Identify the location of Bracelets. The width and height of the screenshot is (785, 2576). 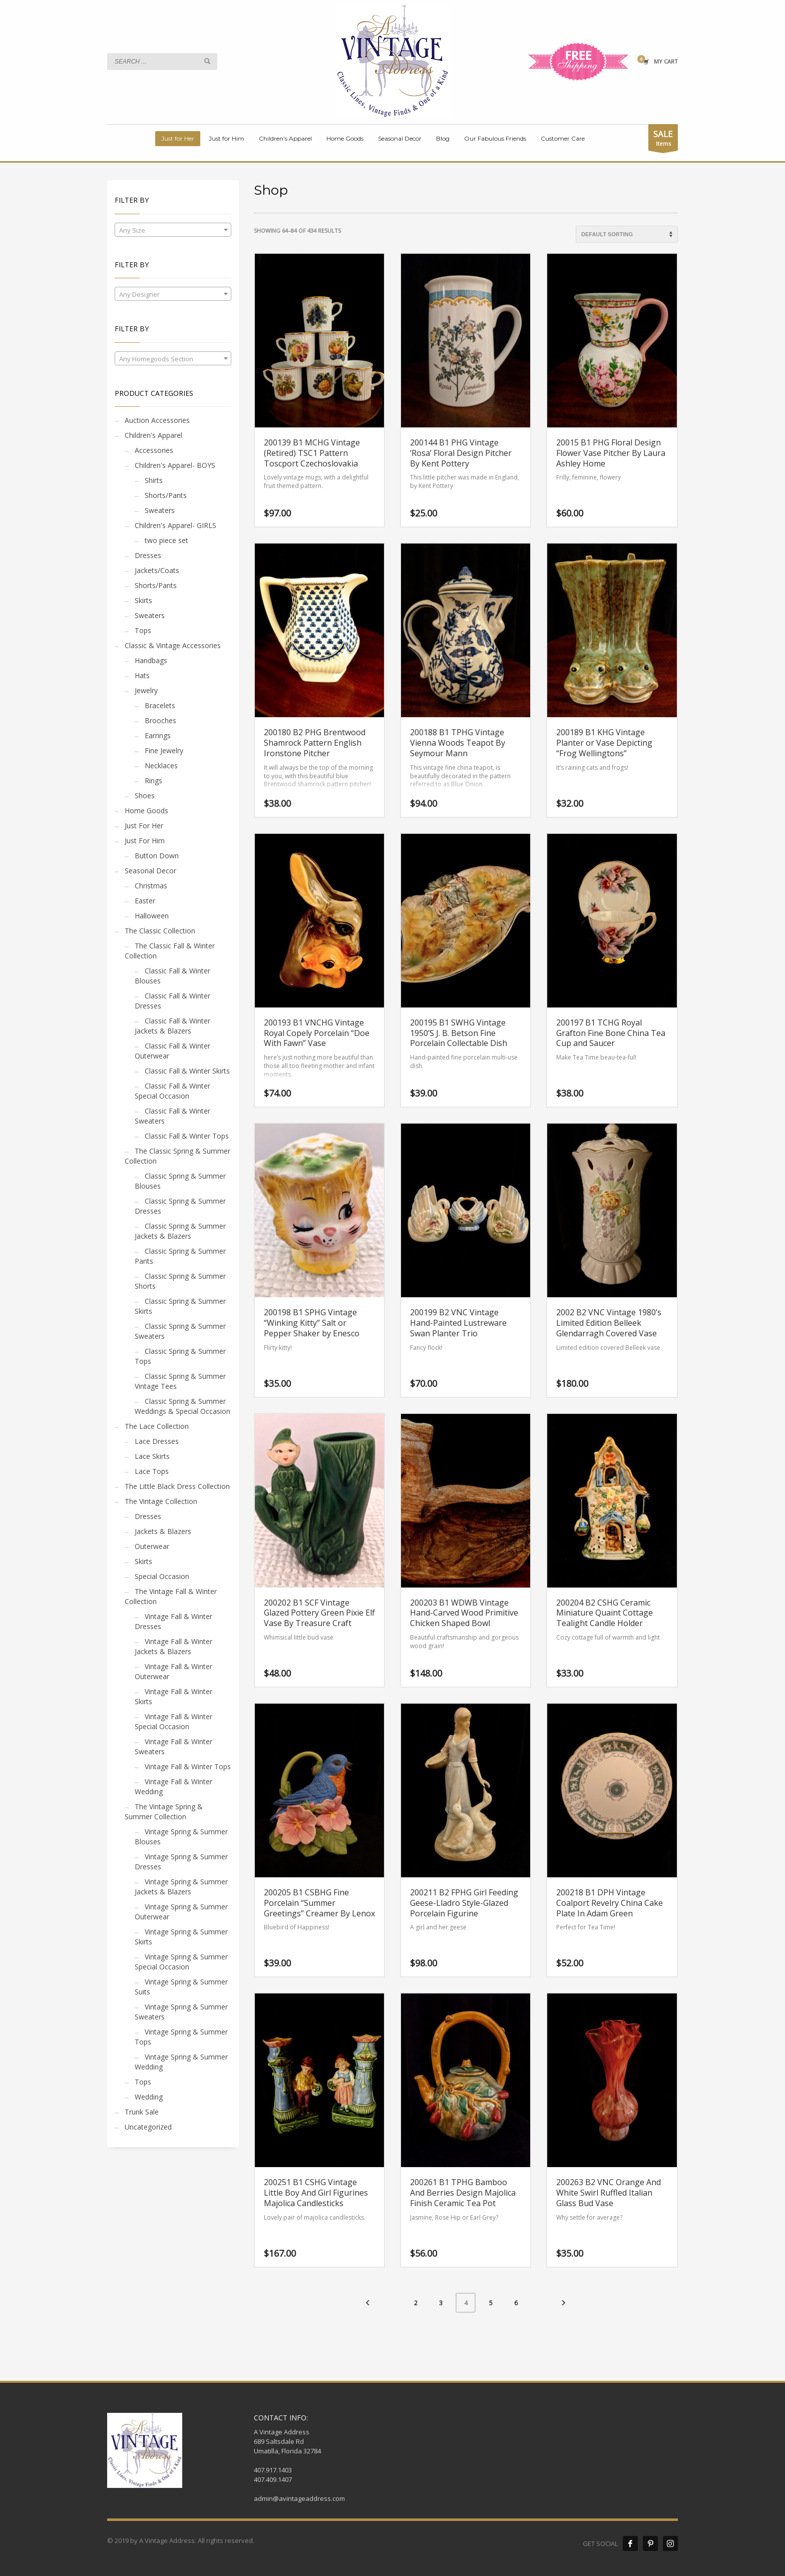
(160, 705).